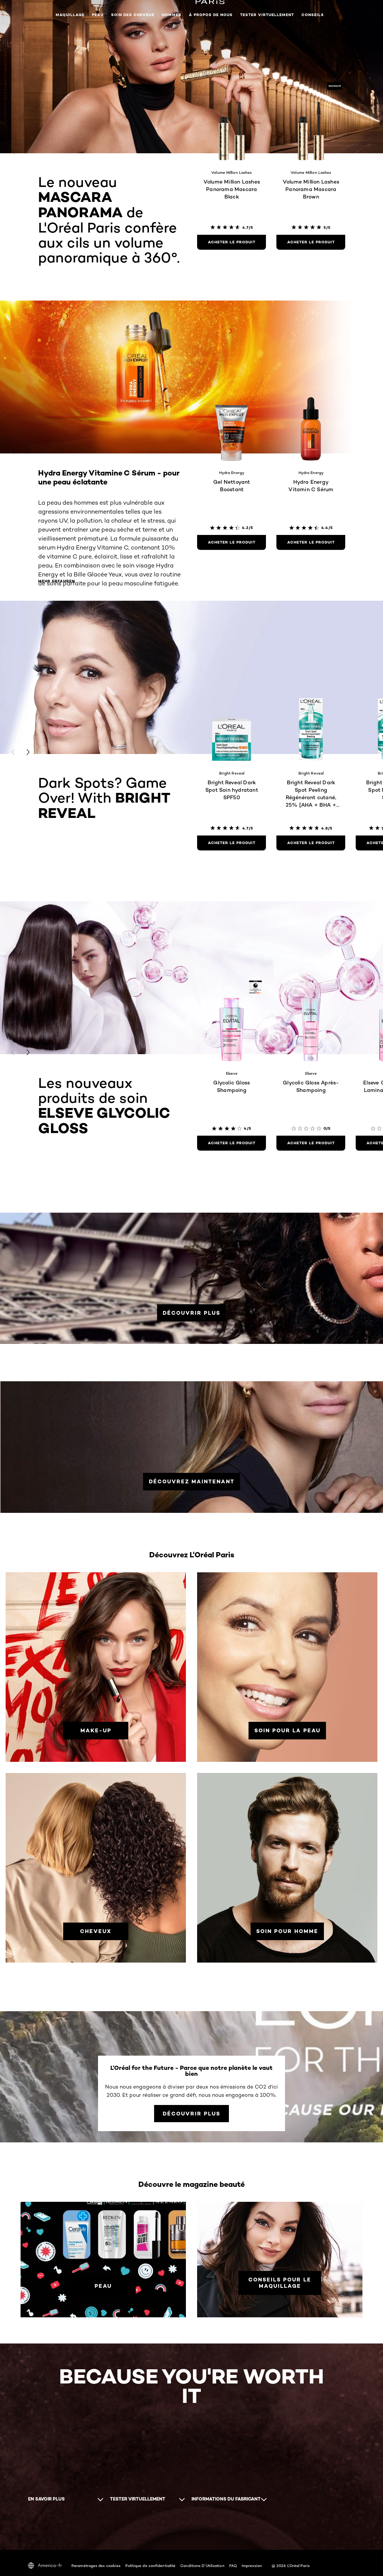  Describe the element at coordinates (287, 1730) in the screenshot. I see `[Soin pour la peau]` at that location.